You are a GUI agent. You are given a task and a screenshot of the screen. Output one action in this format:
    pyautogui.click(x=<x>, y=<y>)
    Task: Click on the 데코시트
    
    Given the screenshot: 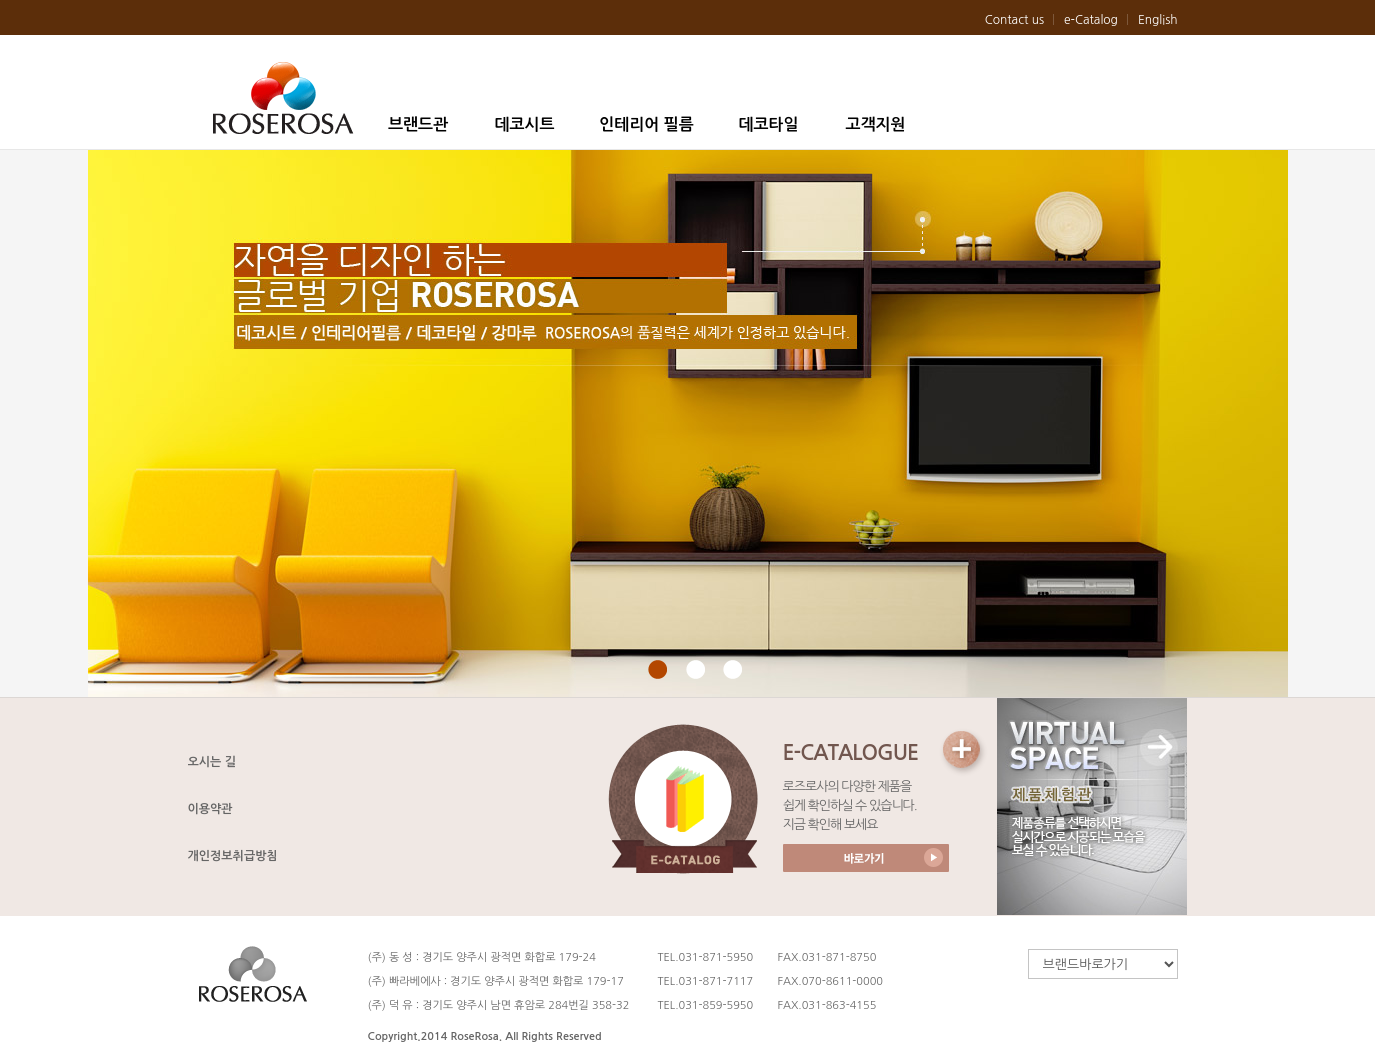 What is the action you would take?
    pyautogui.click(x=524, y=124)
    